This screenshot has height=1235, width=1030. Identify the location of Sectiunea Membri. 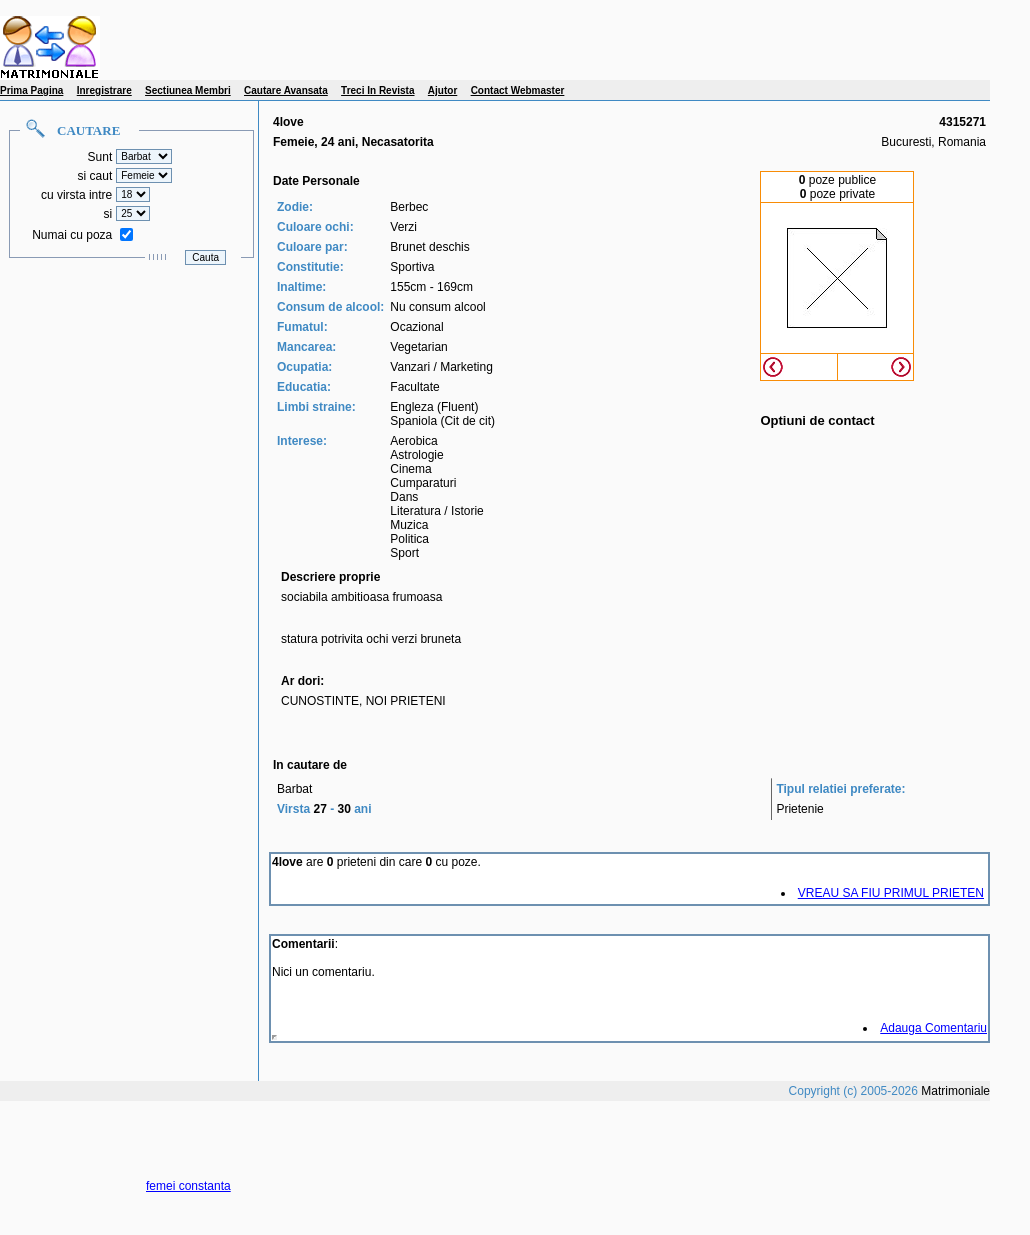
(188, 90).